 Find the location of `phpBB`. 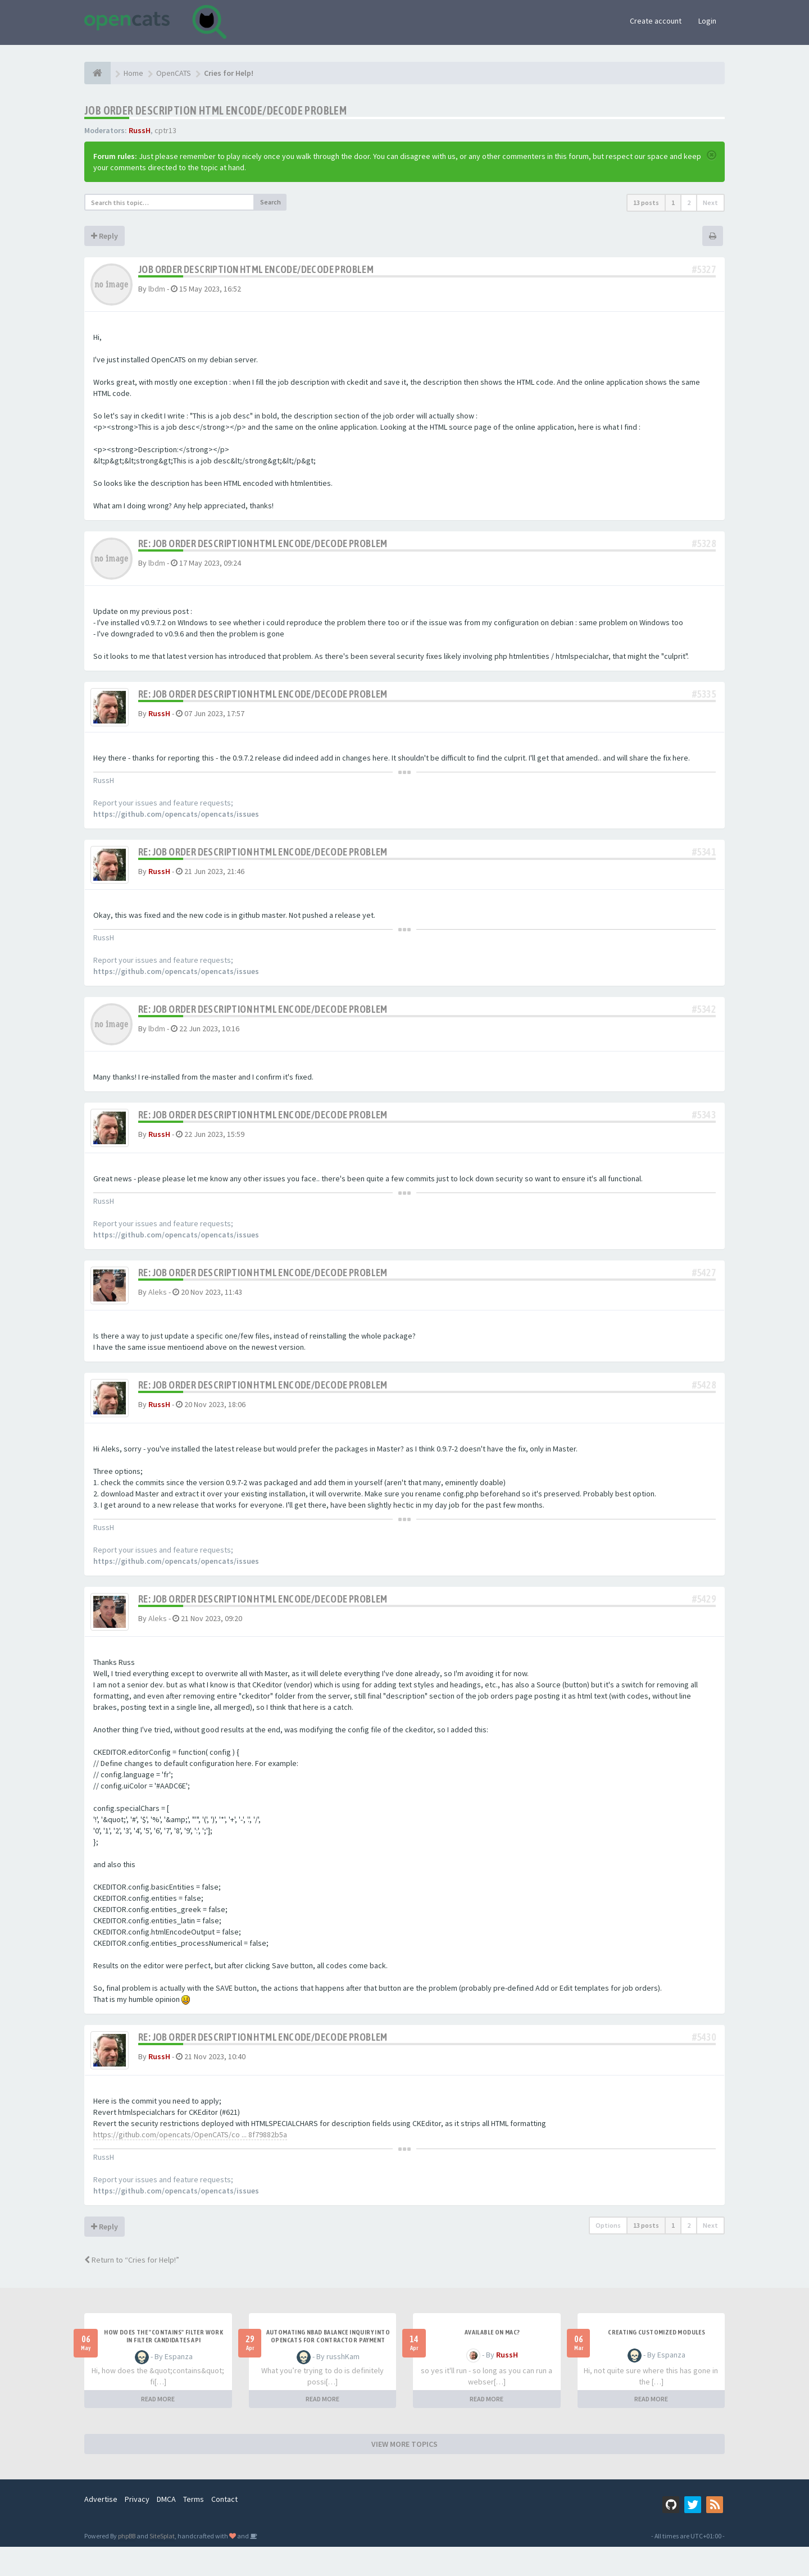

phpBB is located at coordinates (126, 2565).